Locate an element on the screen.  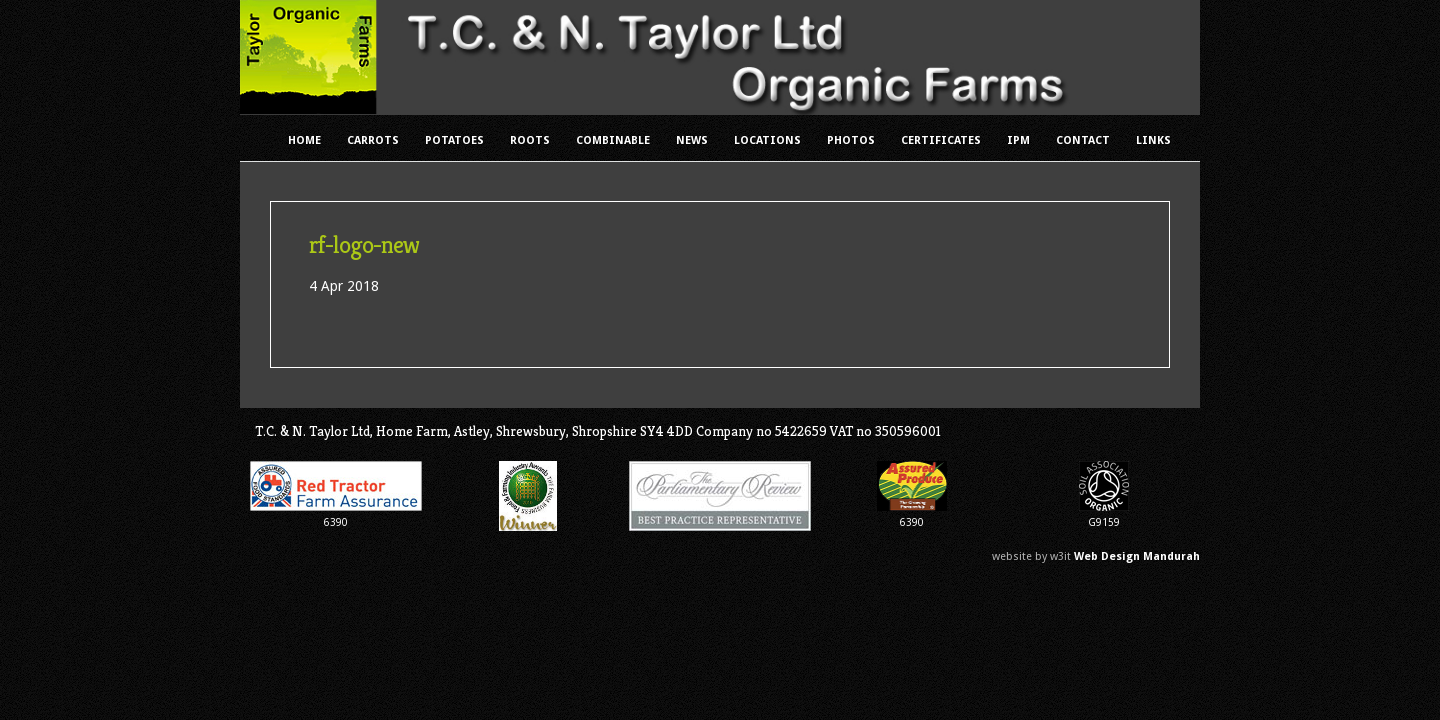
Photos is located at coordinates (851, 140).